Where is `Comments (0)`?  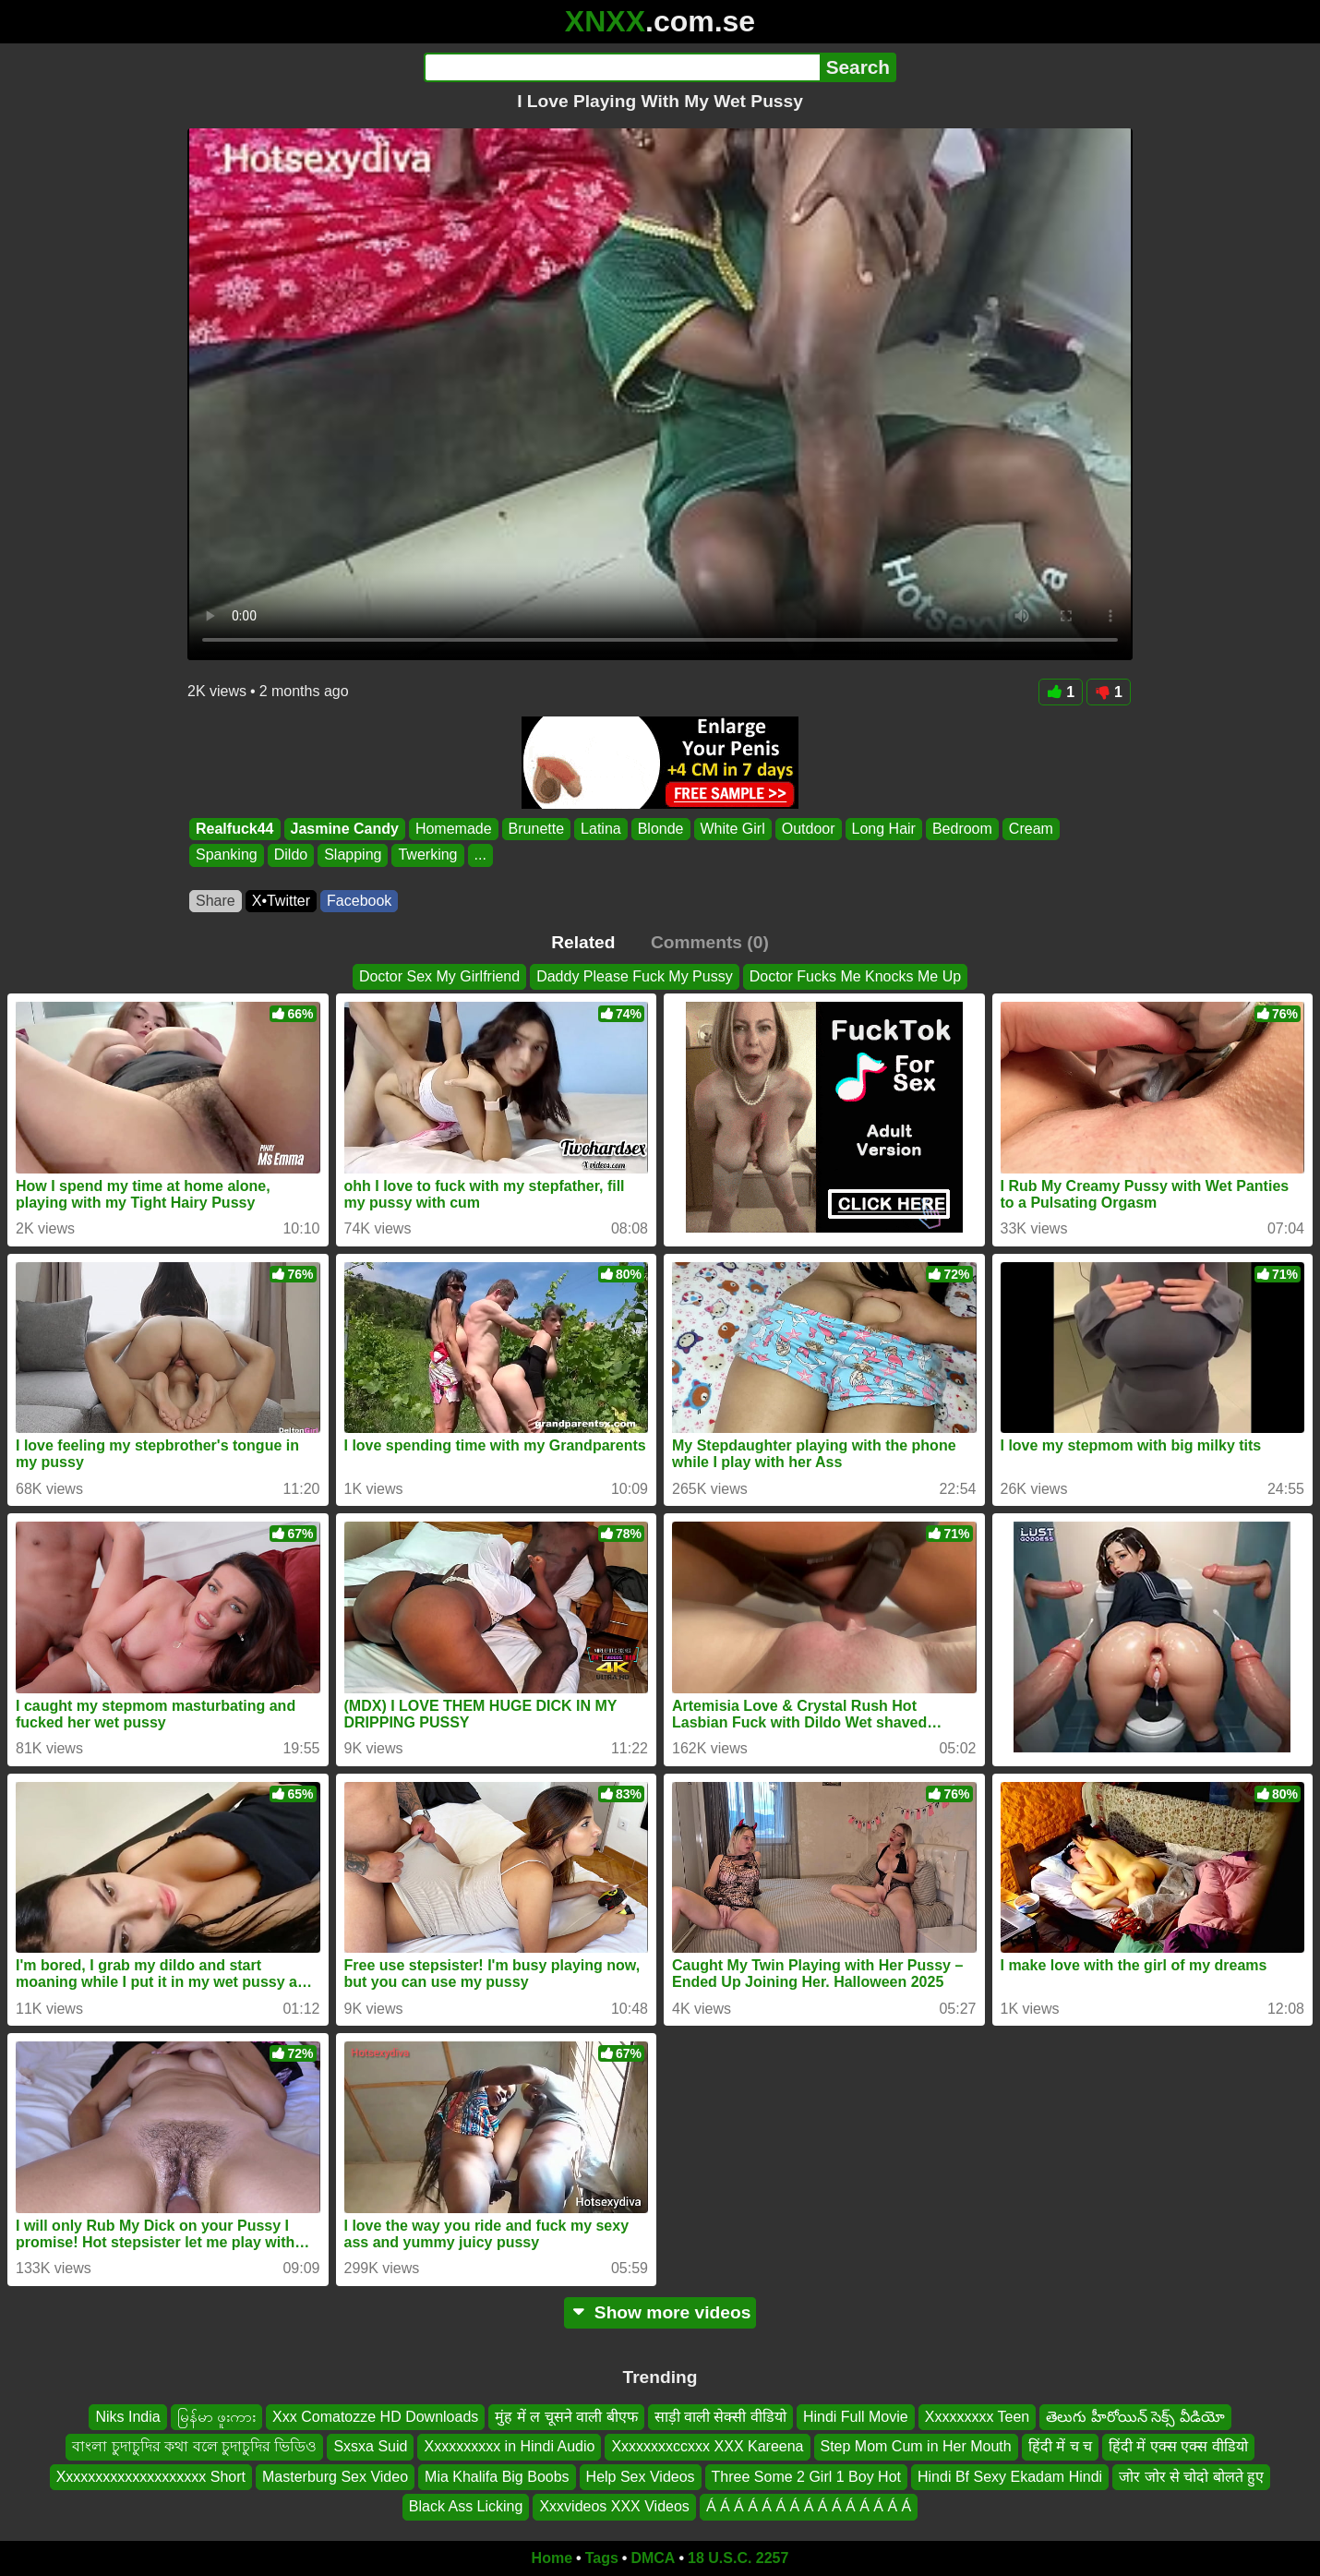 Comments (0) is located at coordinates (710, 942).